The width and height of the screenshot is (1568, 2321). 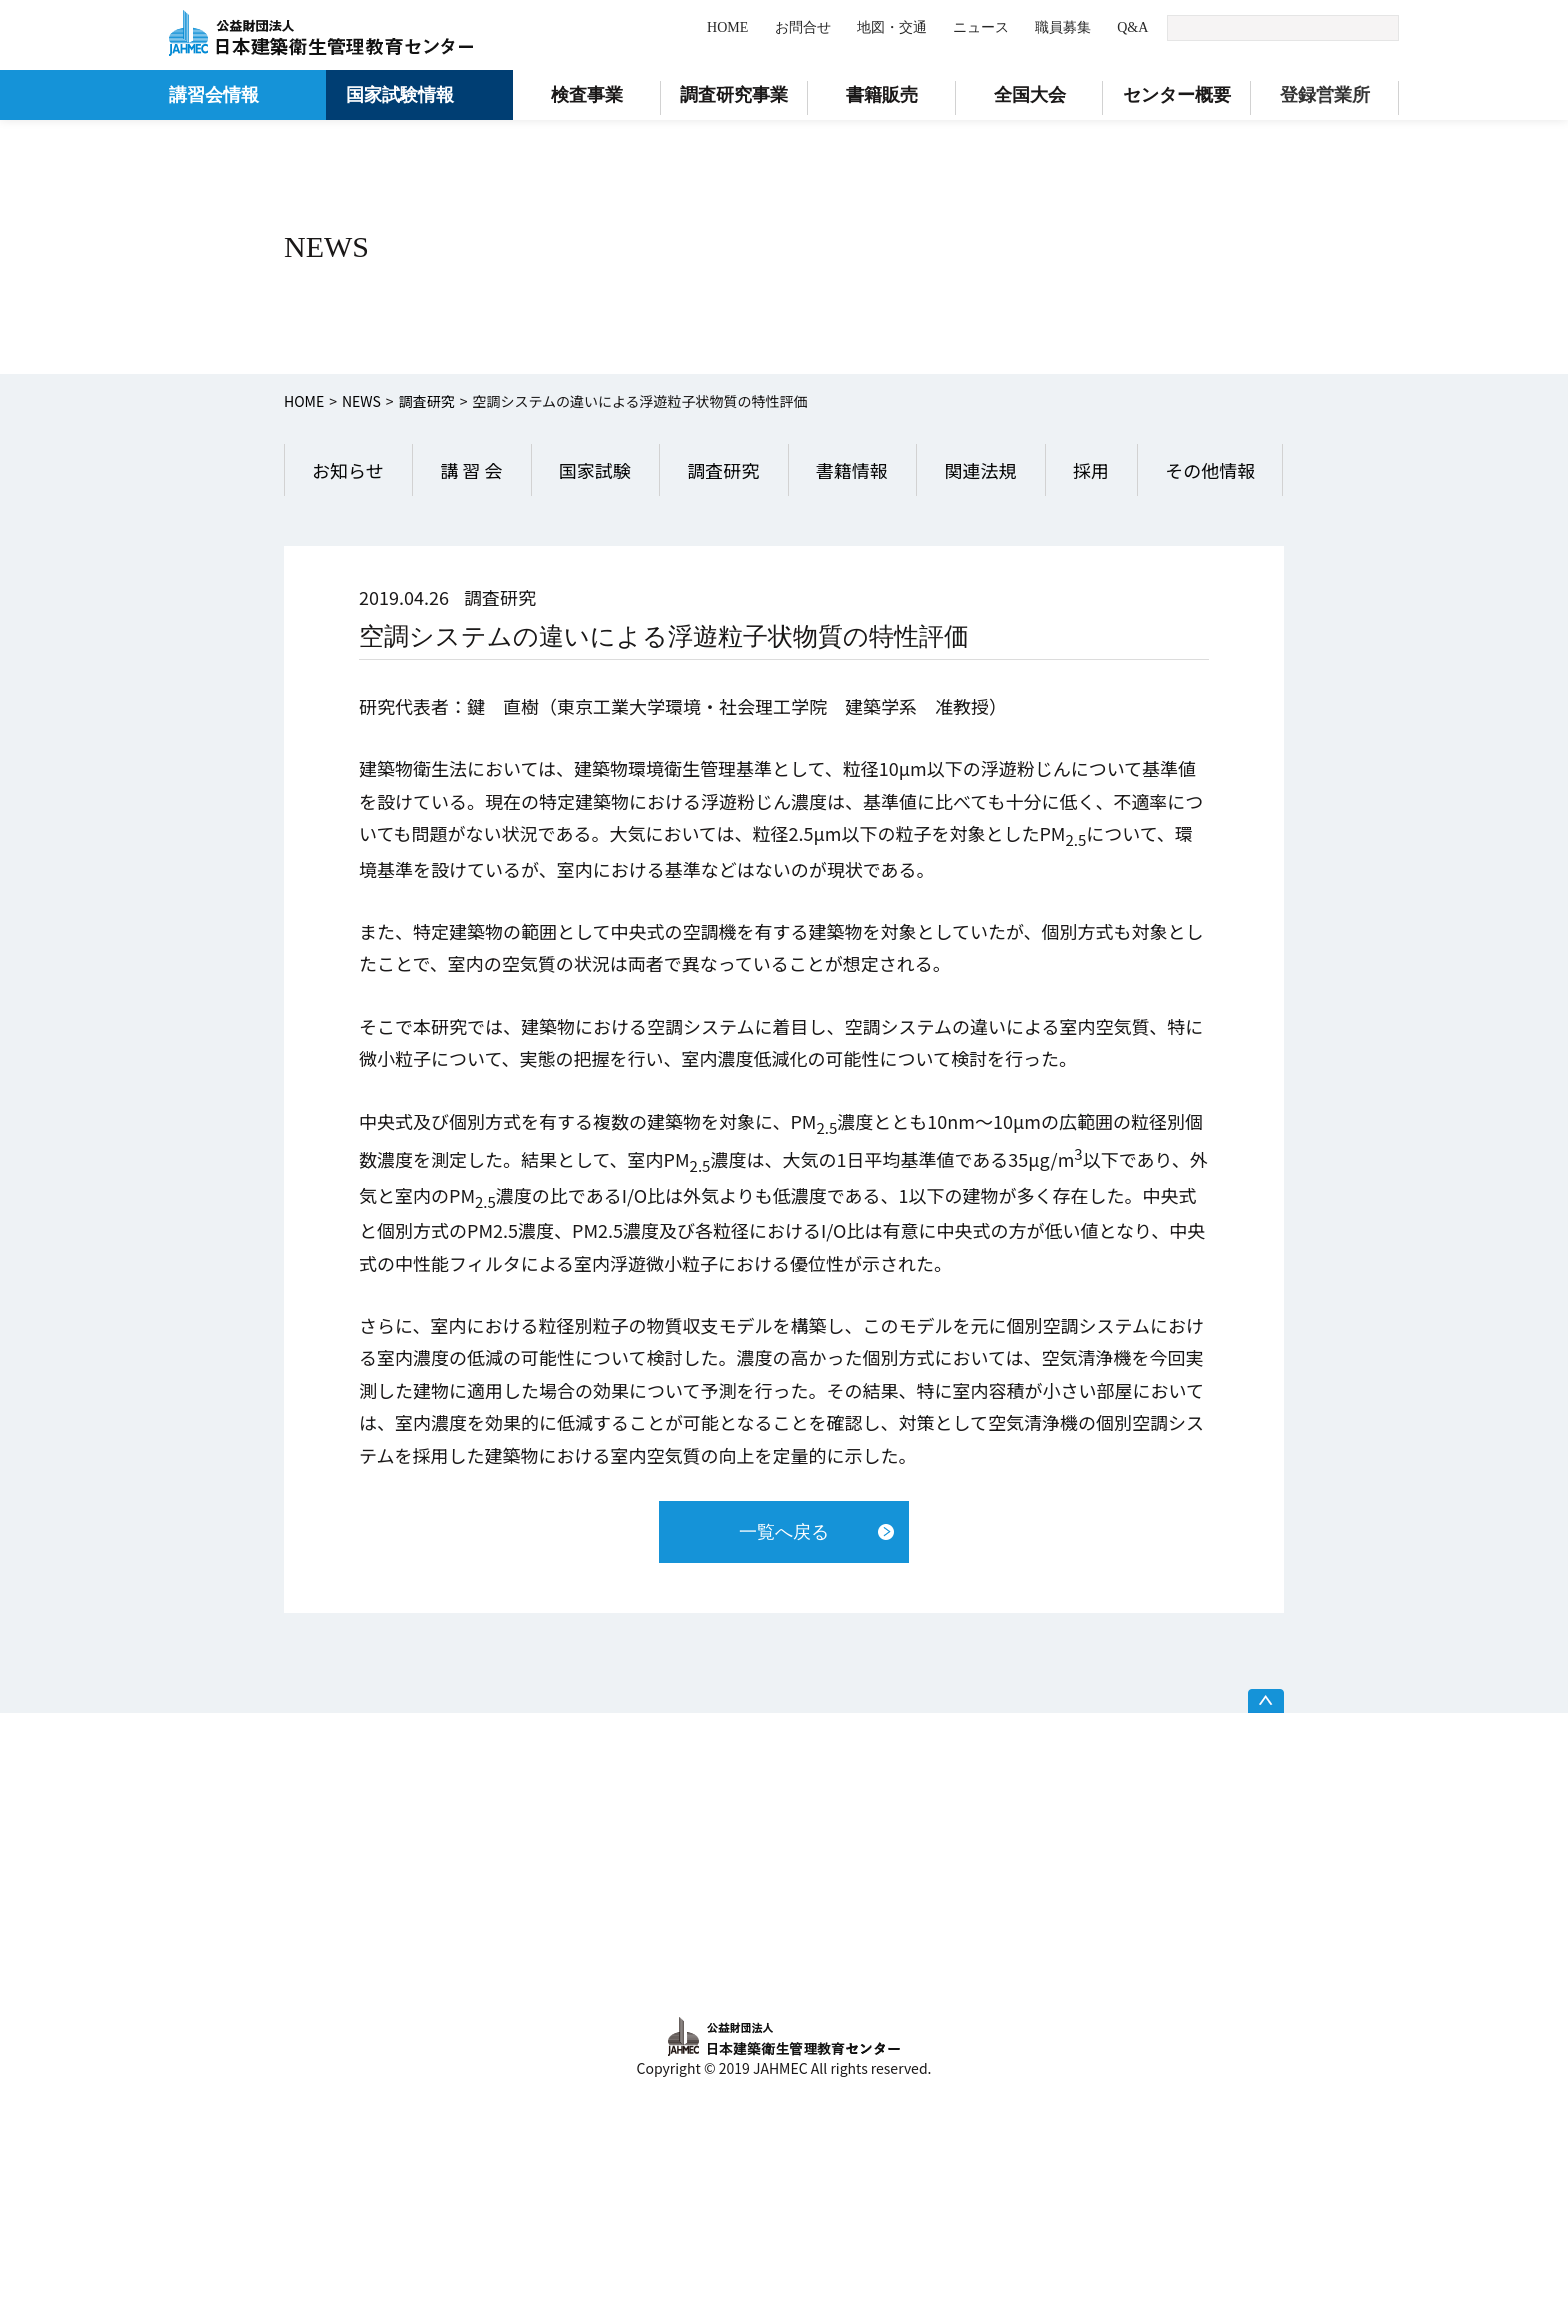 I want to click on NEWS, so click(x=361, y=401).